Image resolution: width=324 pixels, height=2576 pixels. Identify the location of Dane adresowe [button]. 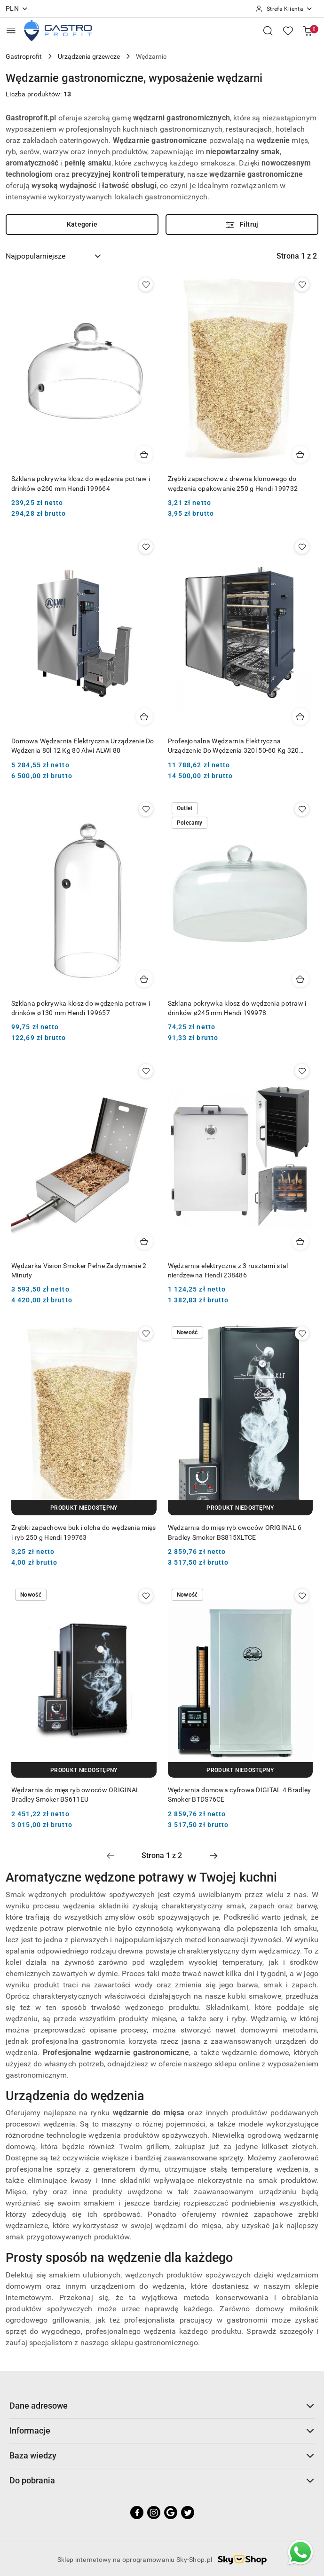
(162, 2406).